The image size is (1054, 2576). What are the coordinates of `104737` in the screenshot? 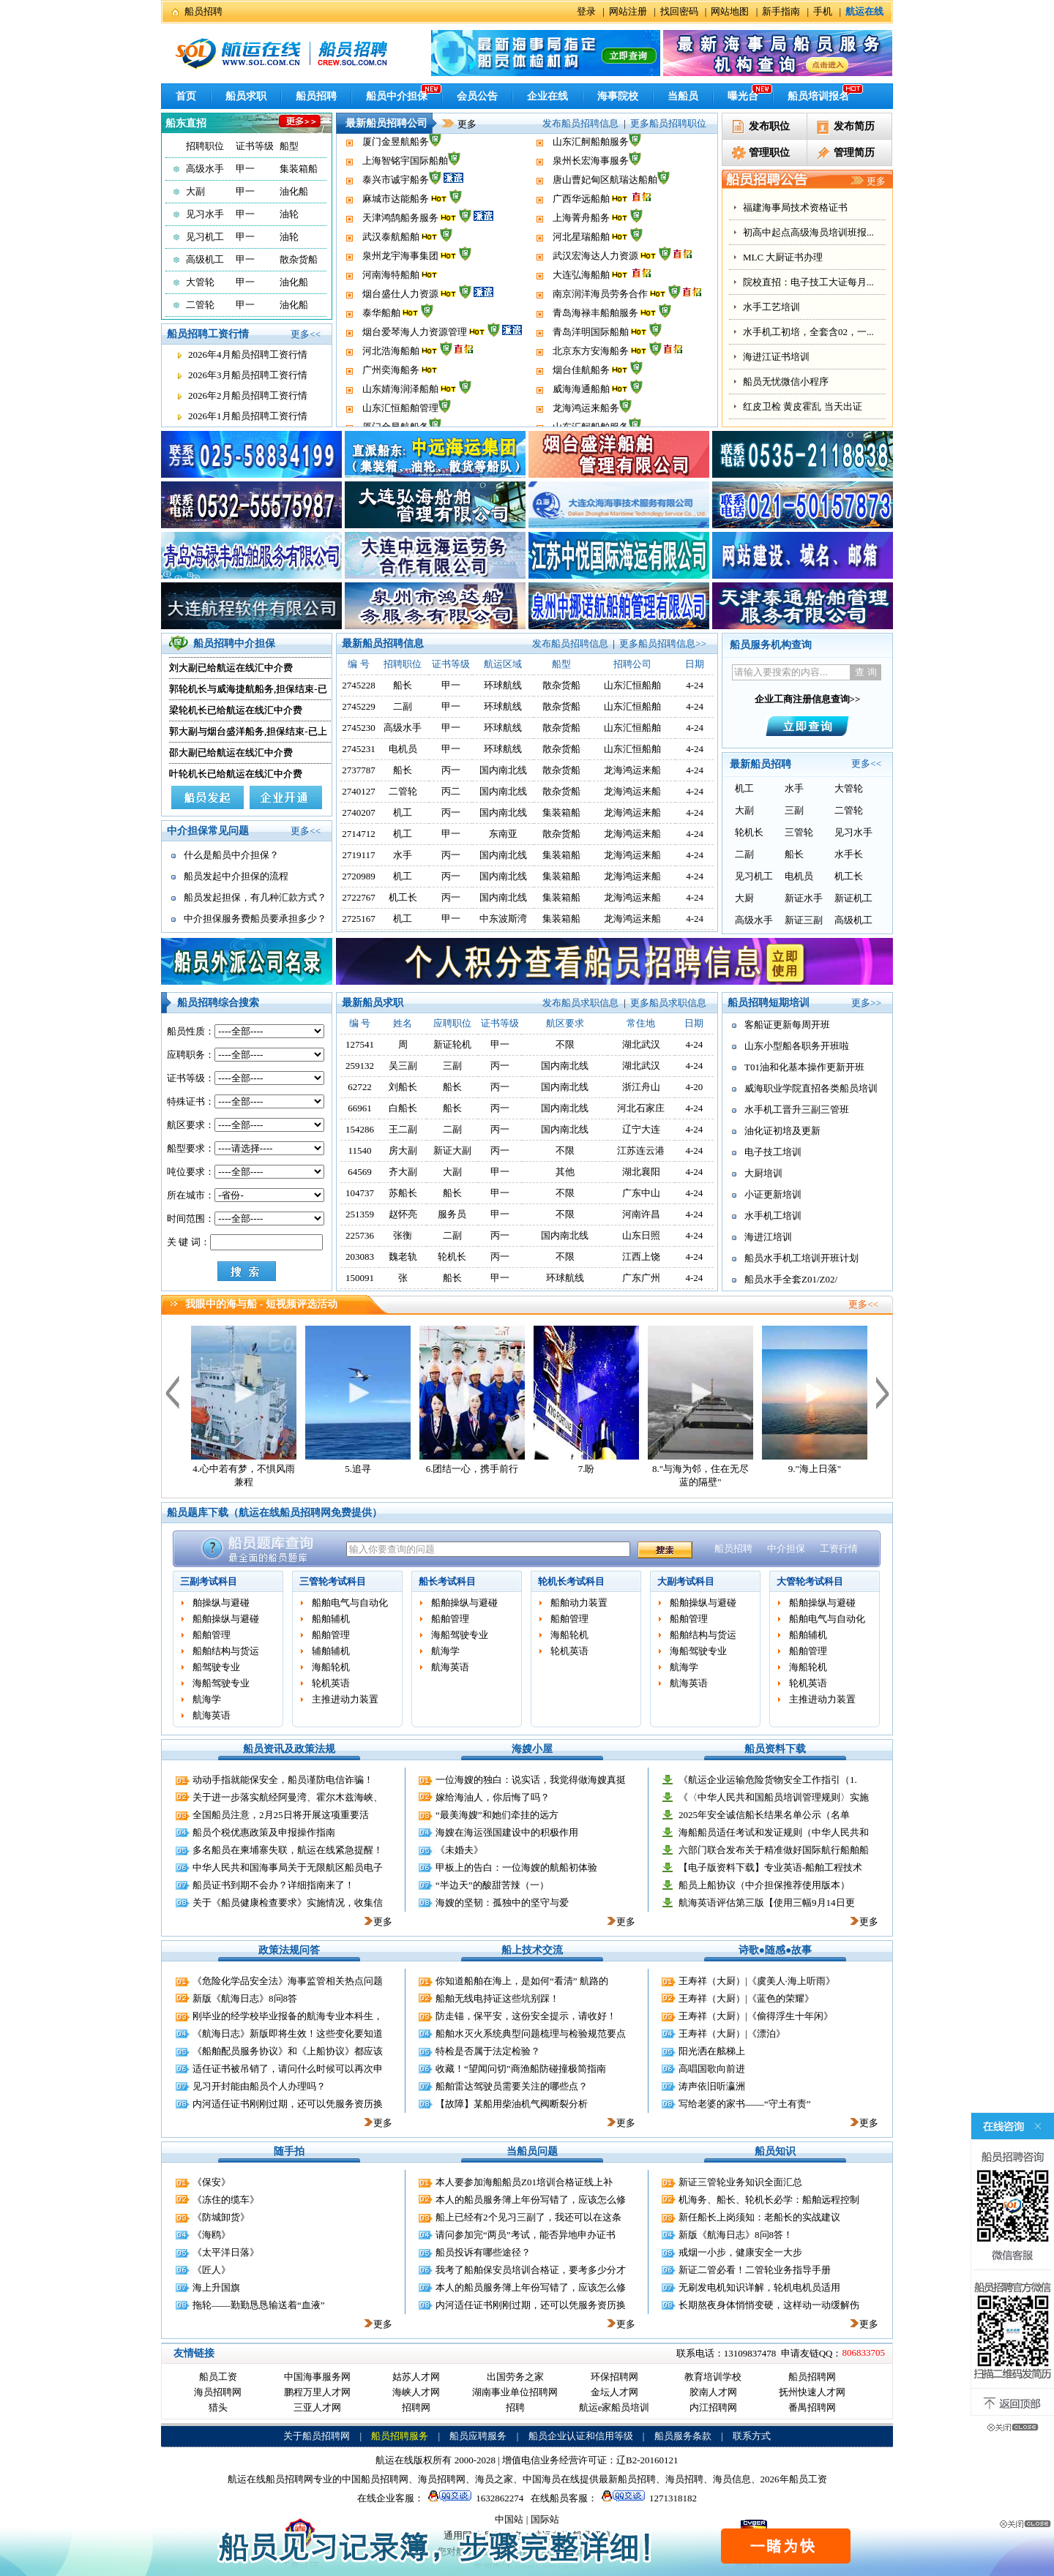 It's located at (359, 1192).